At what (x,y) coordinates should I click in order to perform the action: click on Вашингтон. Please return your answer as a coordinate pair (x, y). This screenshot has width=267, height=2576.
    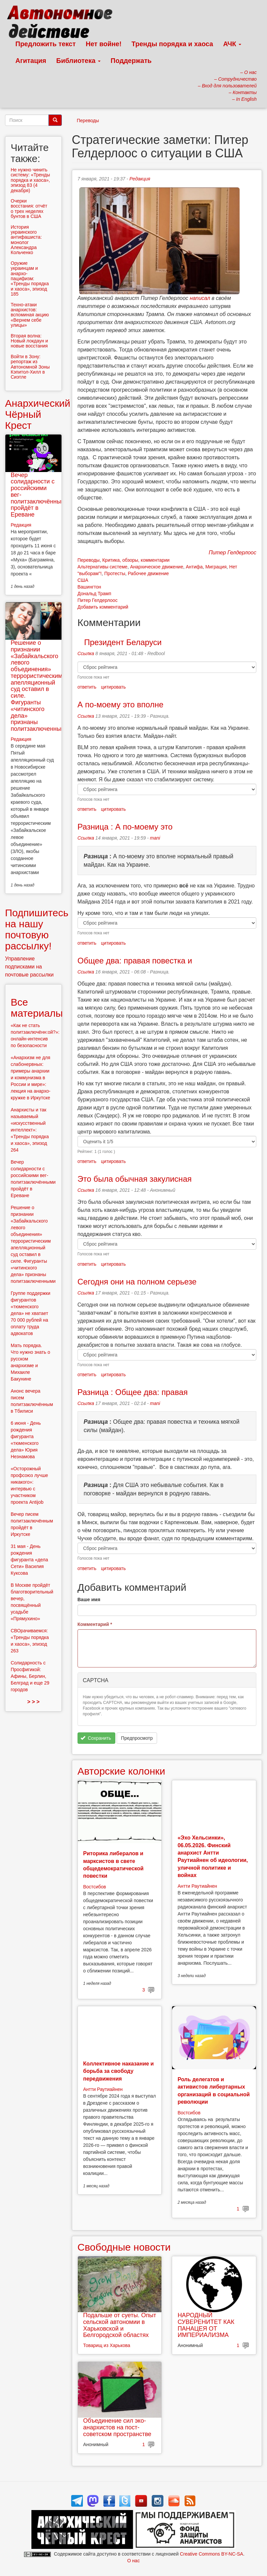
    Looking at the image, I should click on (89, 587).